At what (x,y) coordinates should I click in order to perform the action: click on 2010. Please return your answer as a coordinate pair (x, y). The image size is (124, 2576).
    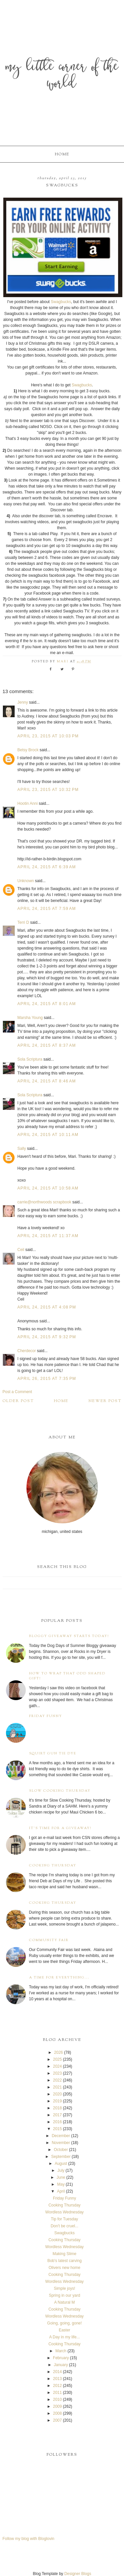
    Looking at the image, I should click on (57, 2399).